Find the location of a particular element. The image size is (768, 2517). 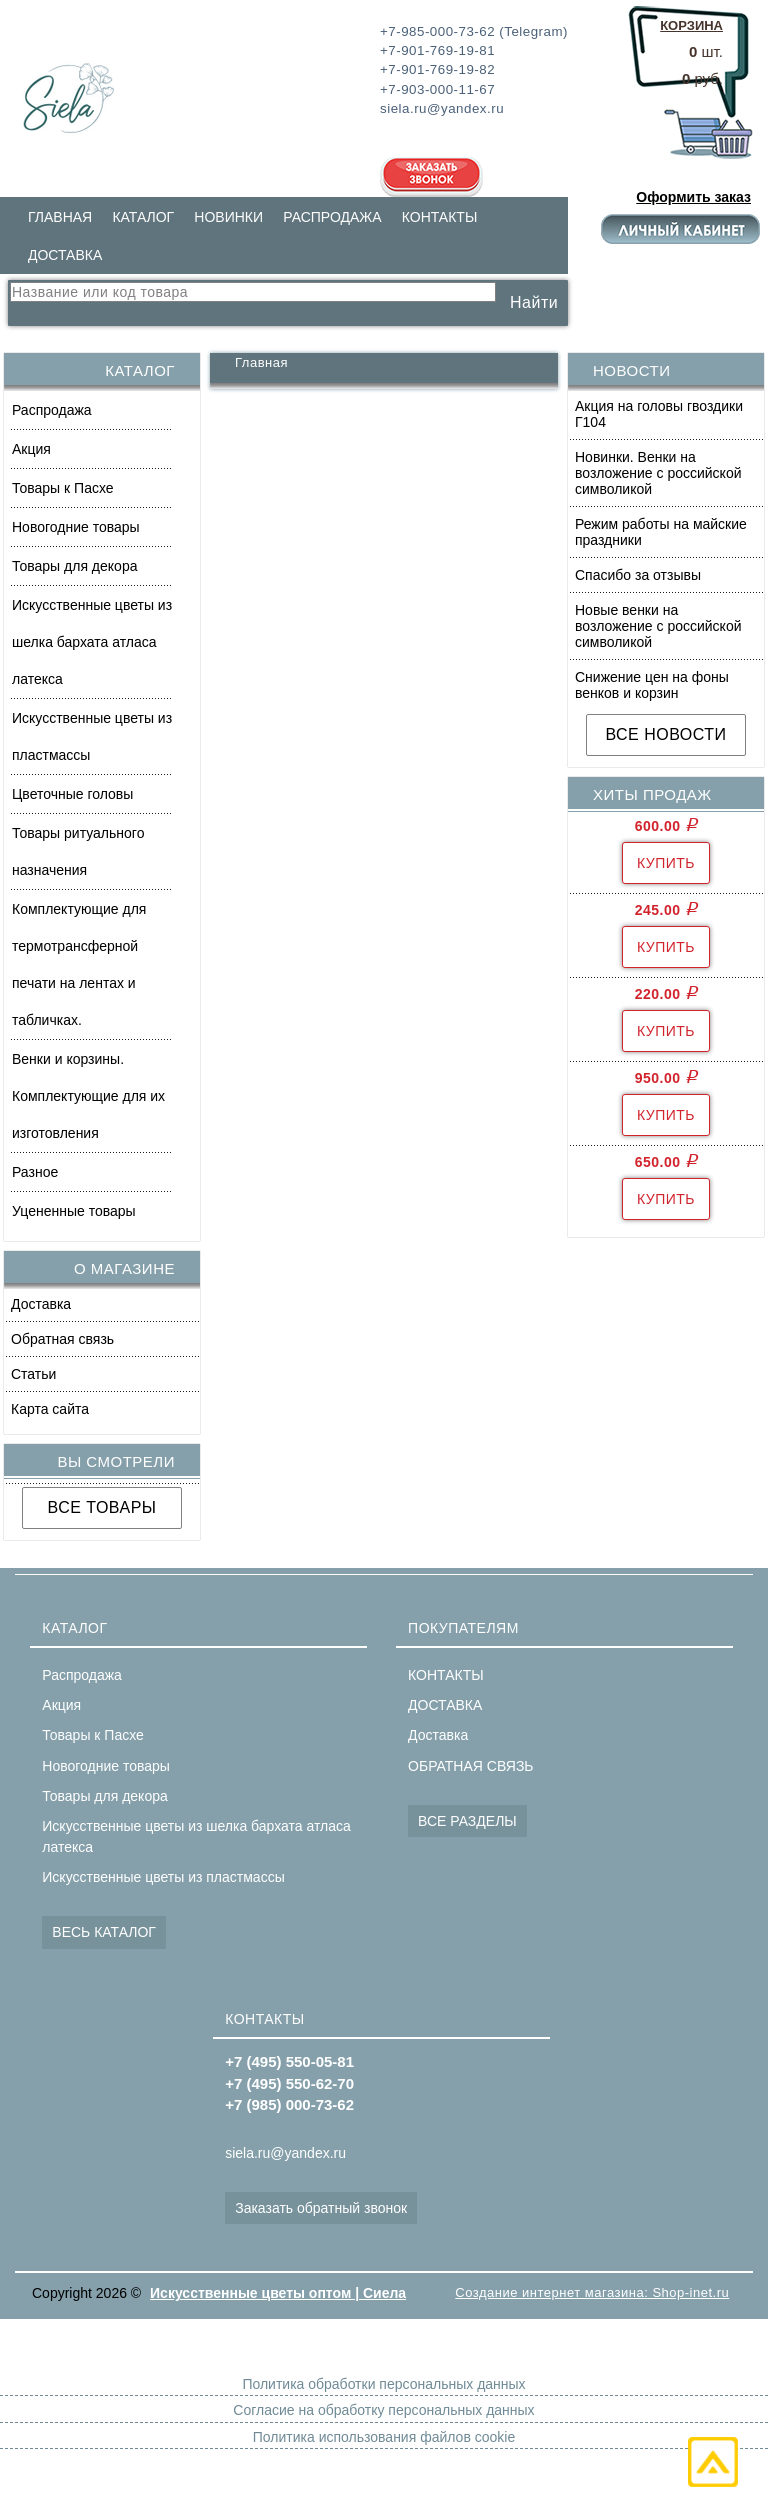

Новинки. Венки на возложение с российской символикой is located at coordinates (658, 473).